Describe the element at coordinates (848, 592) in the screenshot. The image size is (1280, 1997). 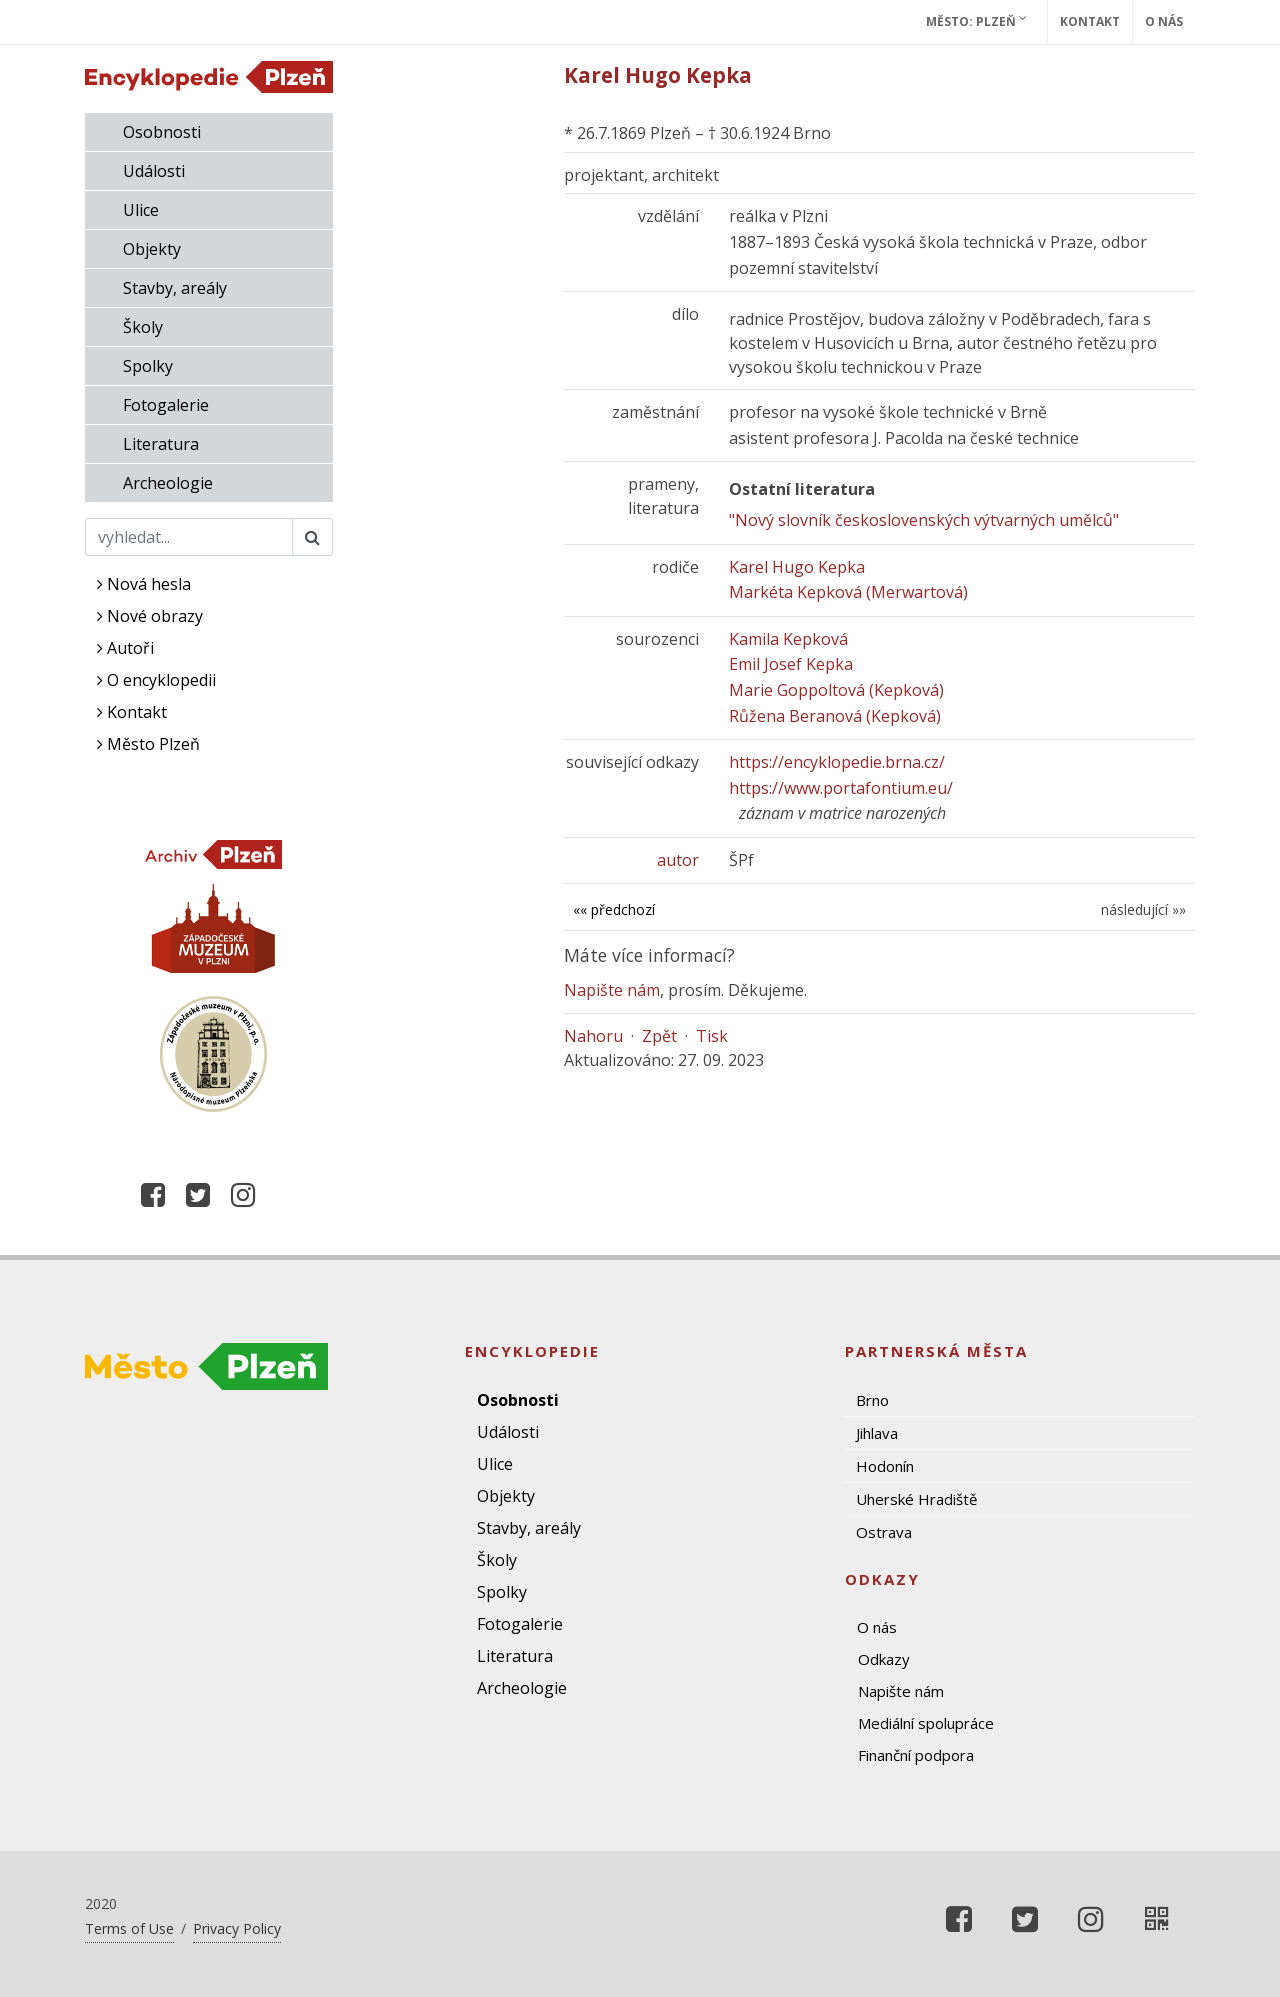
I see `Markéta Kepková (Merwartová)` at that location.